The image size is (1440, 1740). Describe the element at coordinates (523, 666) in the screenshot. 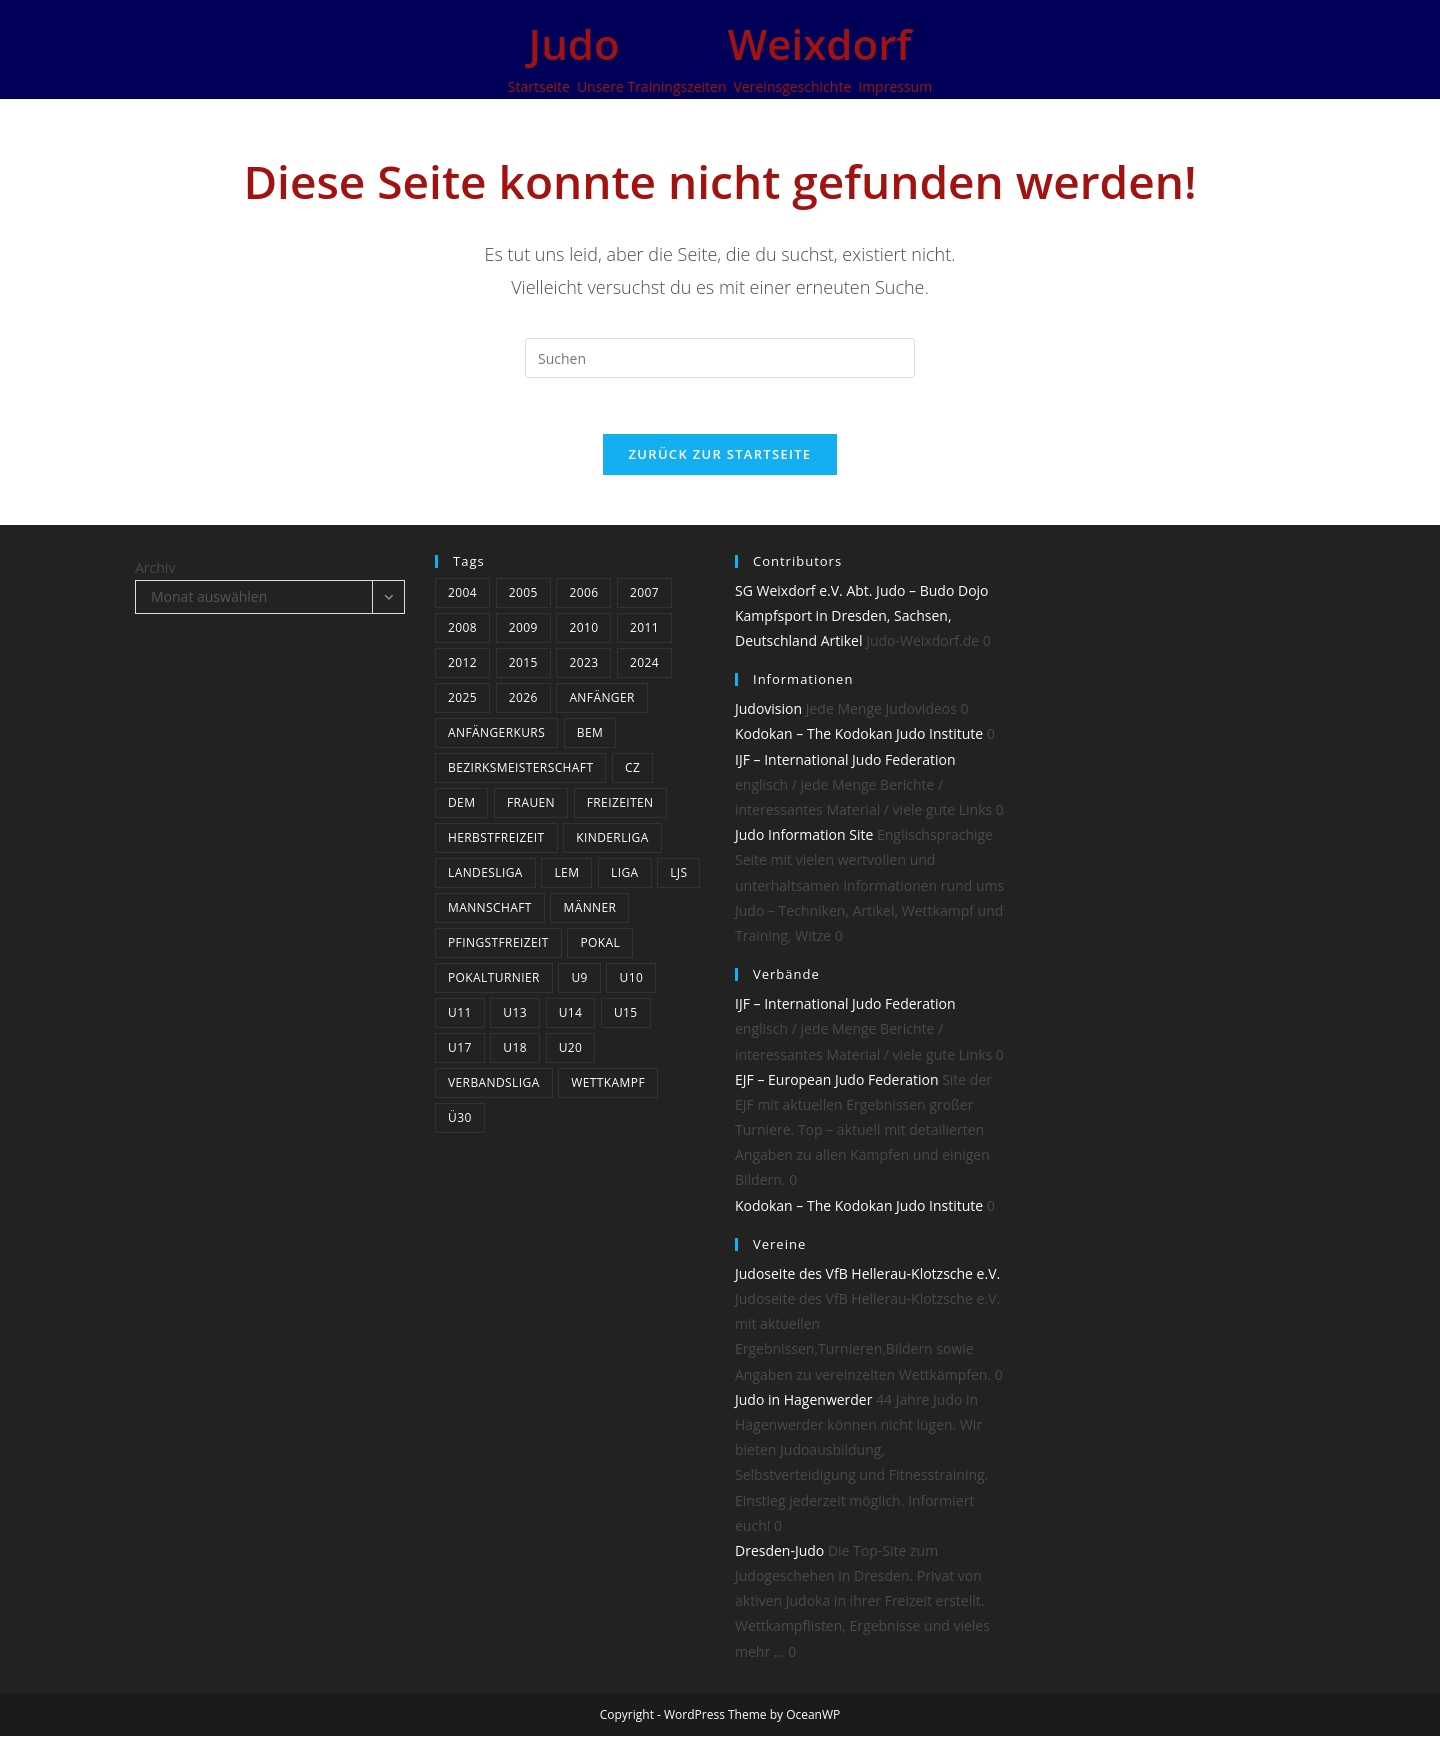

I see `2015 [2015 (5 Einträge)]` at that location.